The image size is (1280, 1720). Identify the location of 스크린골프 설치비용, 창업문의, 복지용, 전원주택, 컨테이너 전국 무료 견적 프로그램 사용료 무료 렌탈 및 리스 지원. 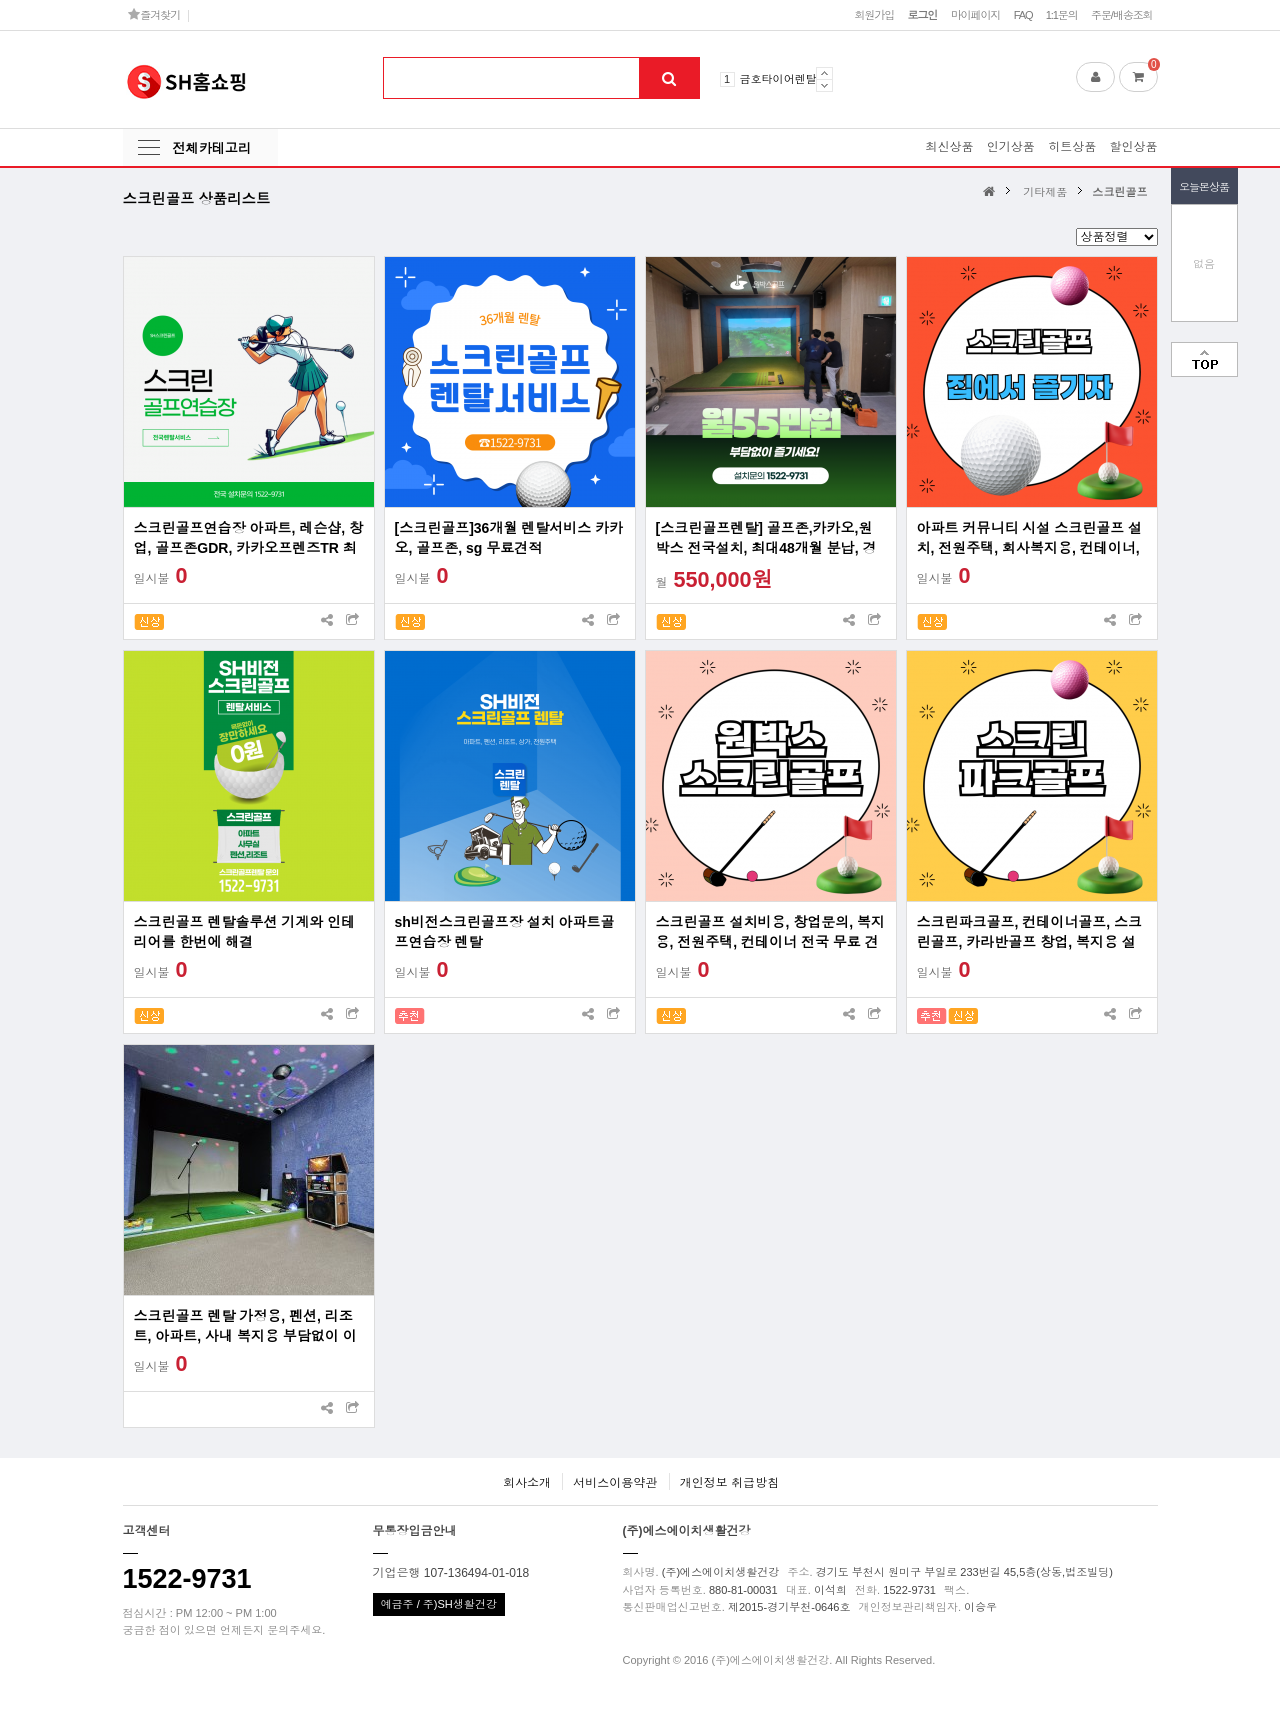
(770, 933).